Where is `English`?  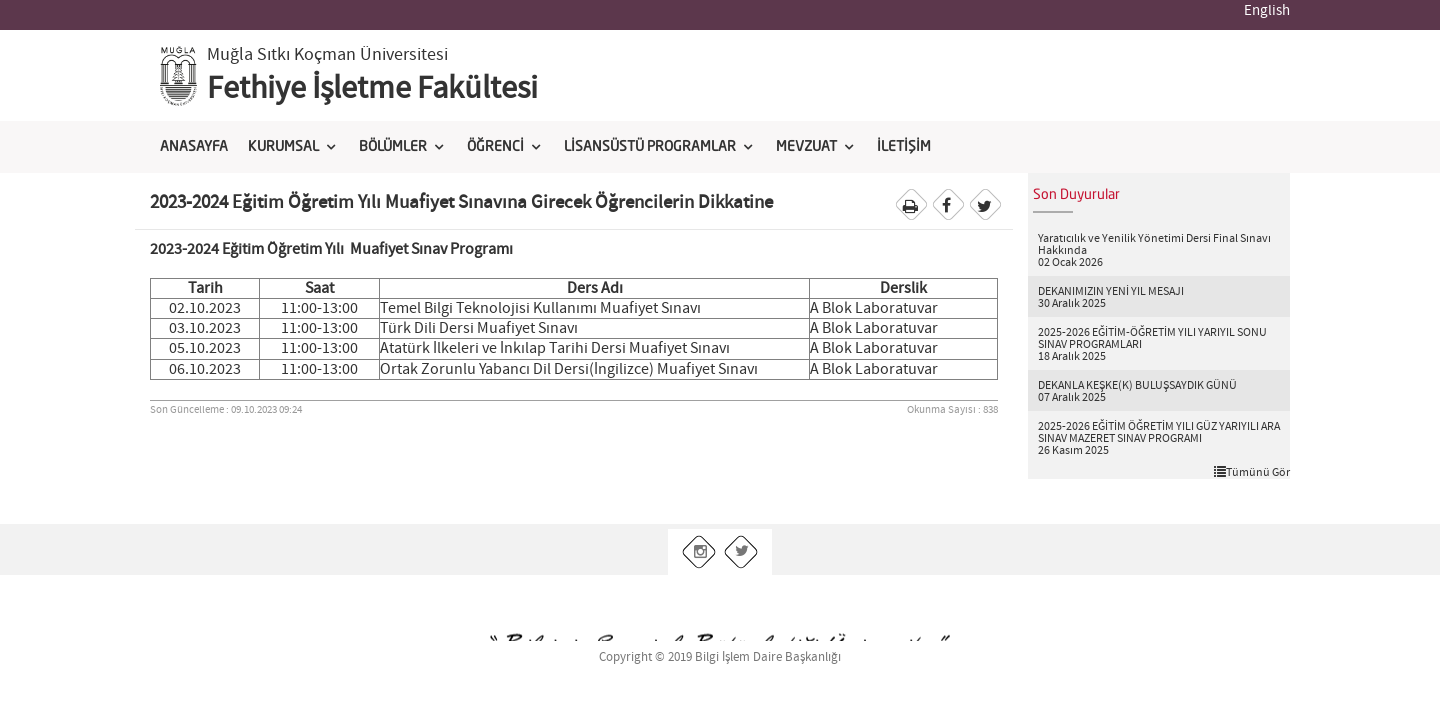 English is located at coordinates (1267, 11).